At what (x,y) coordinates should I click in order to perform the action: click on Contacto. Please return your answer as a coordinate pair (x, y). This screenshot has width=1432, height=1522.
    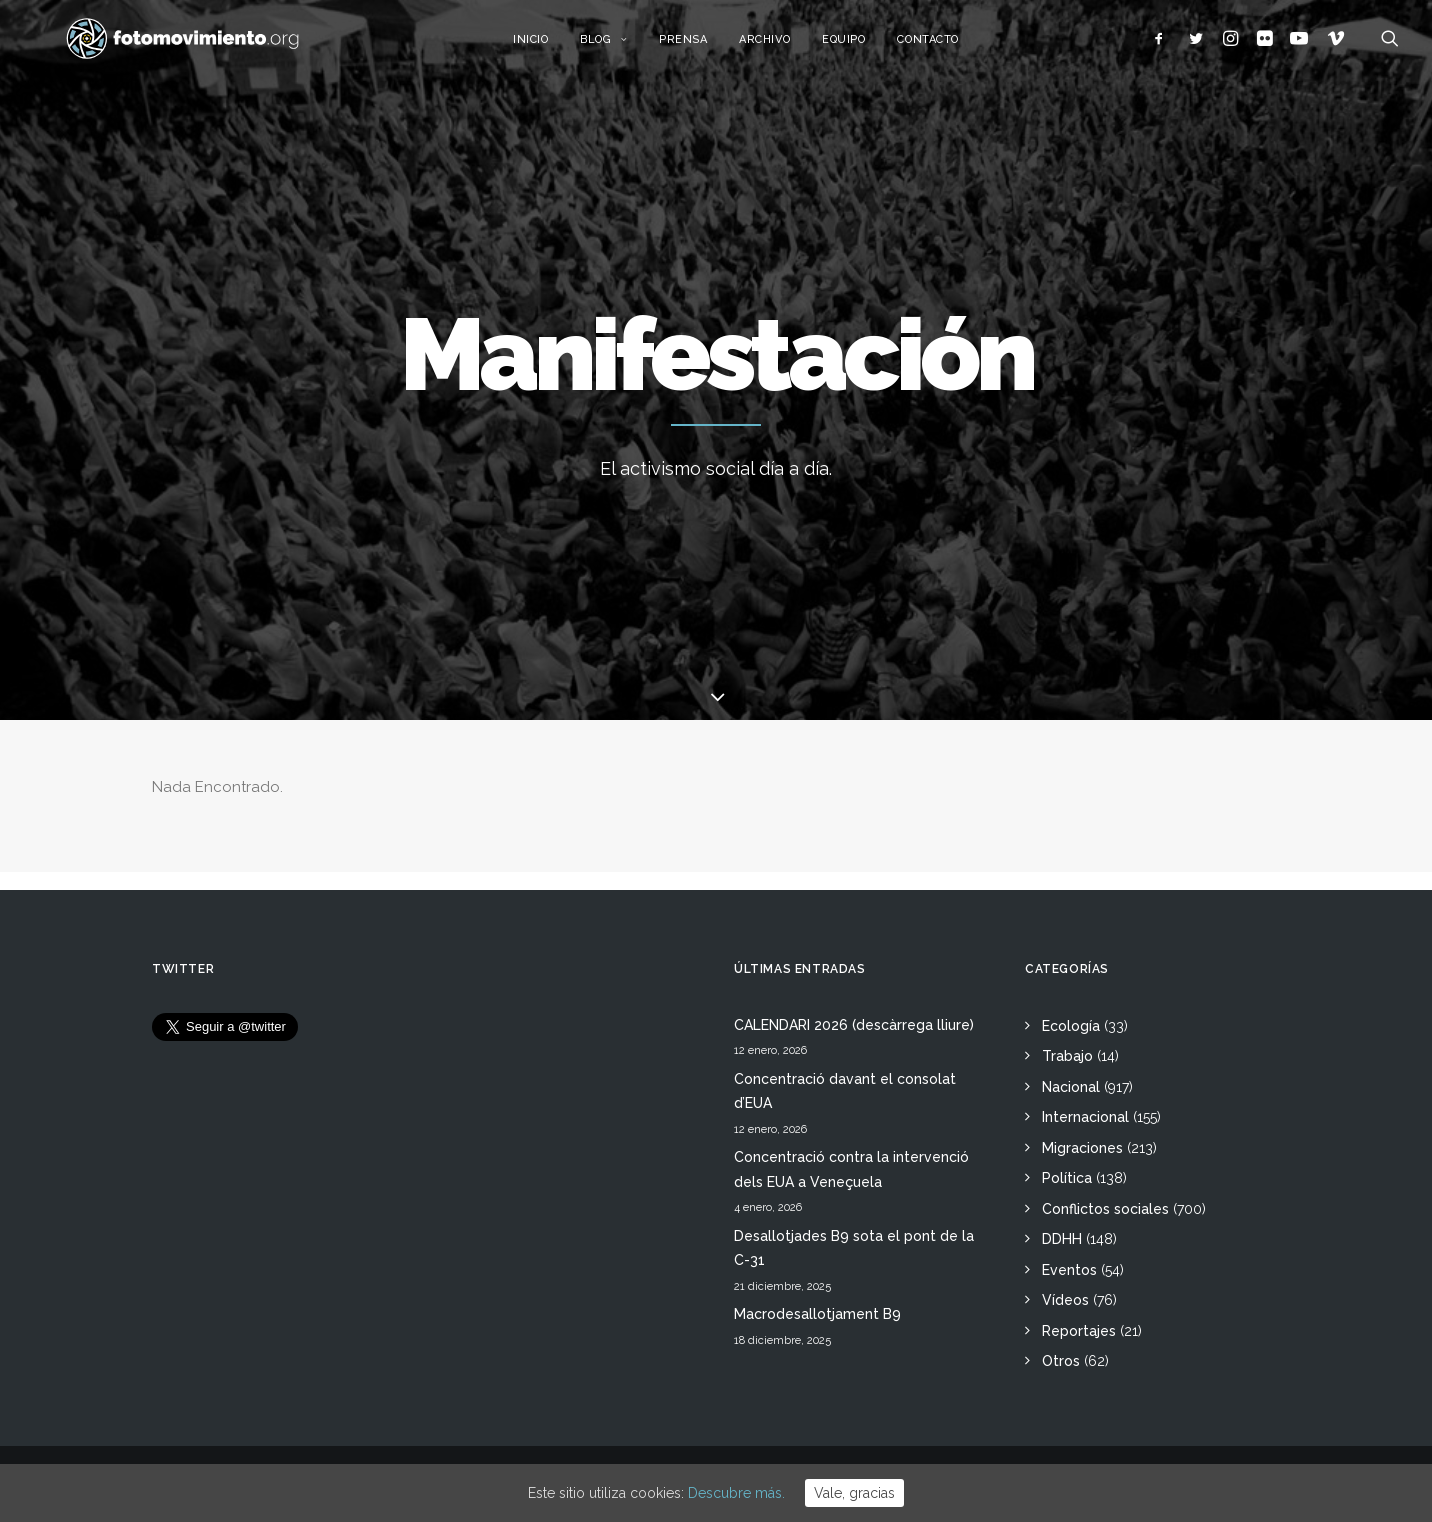
    Looking at the image, I should click on (951, 47).